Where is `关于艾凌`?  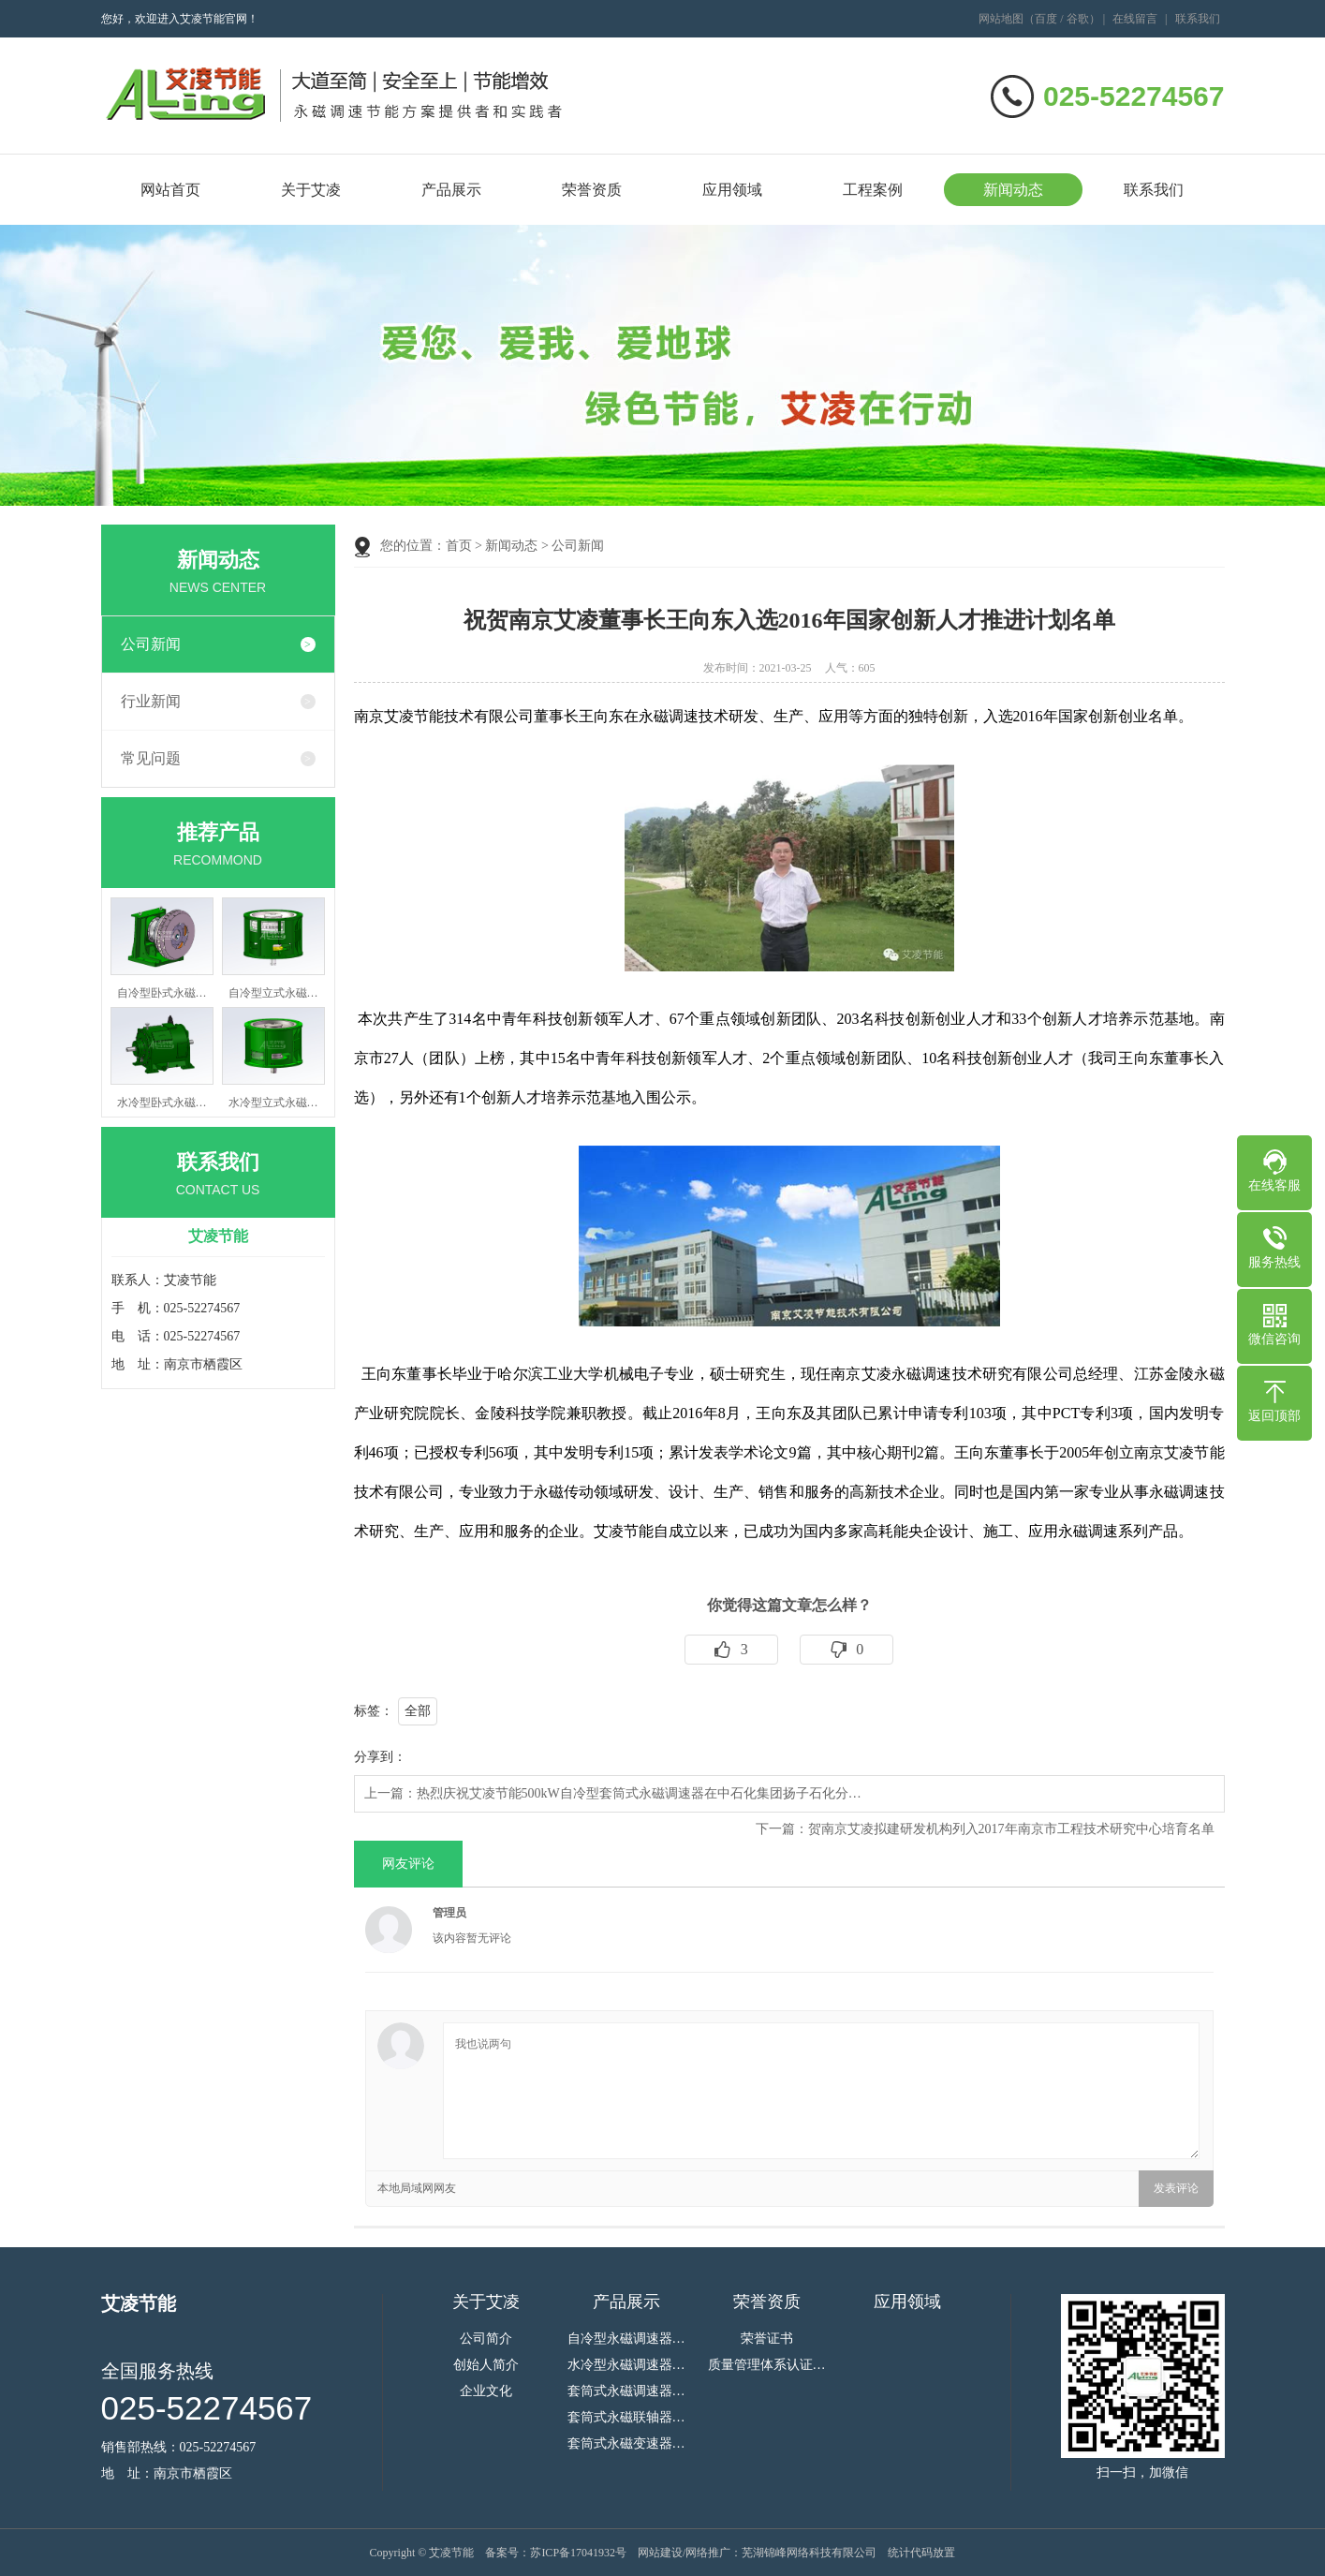
关于艾凌 is located at coordinates (311, 190).